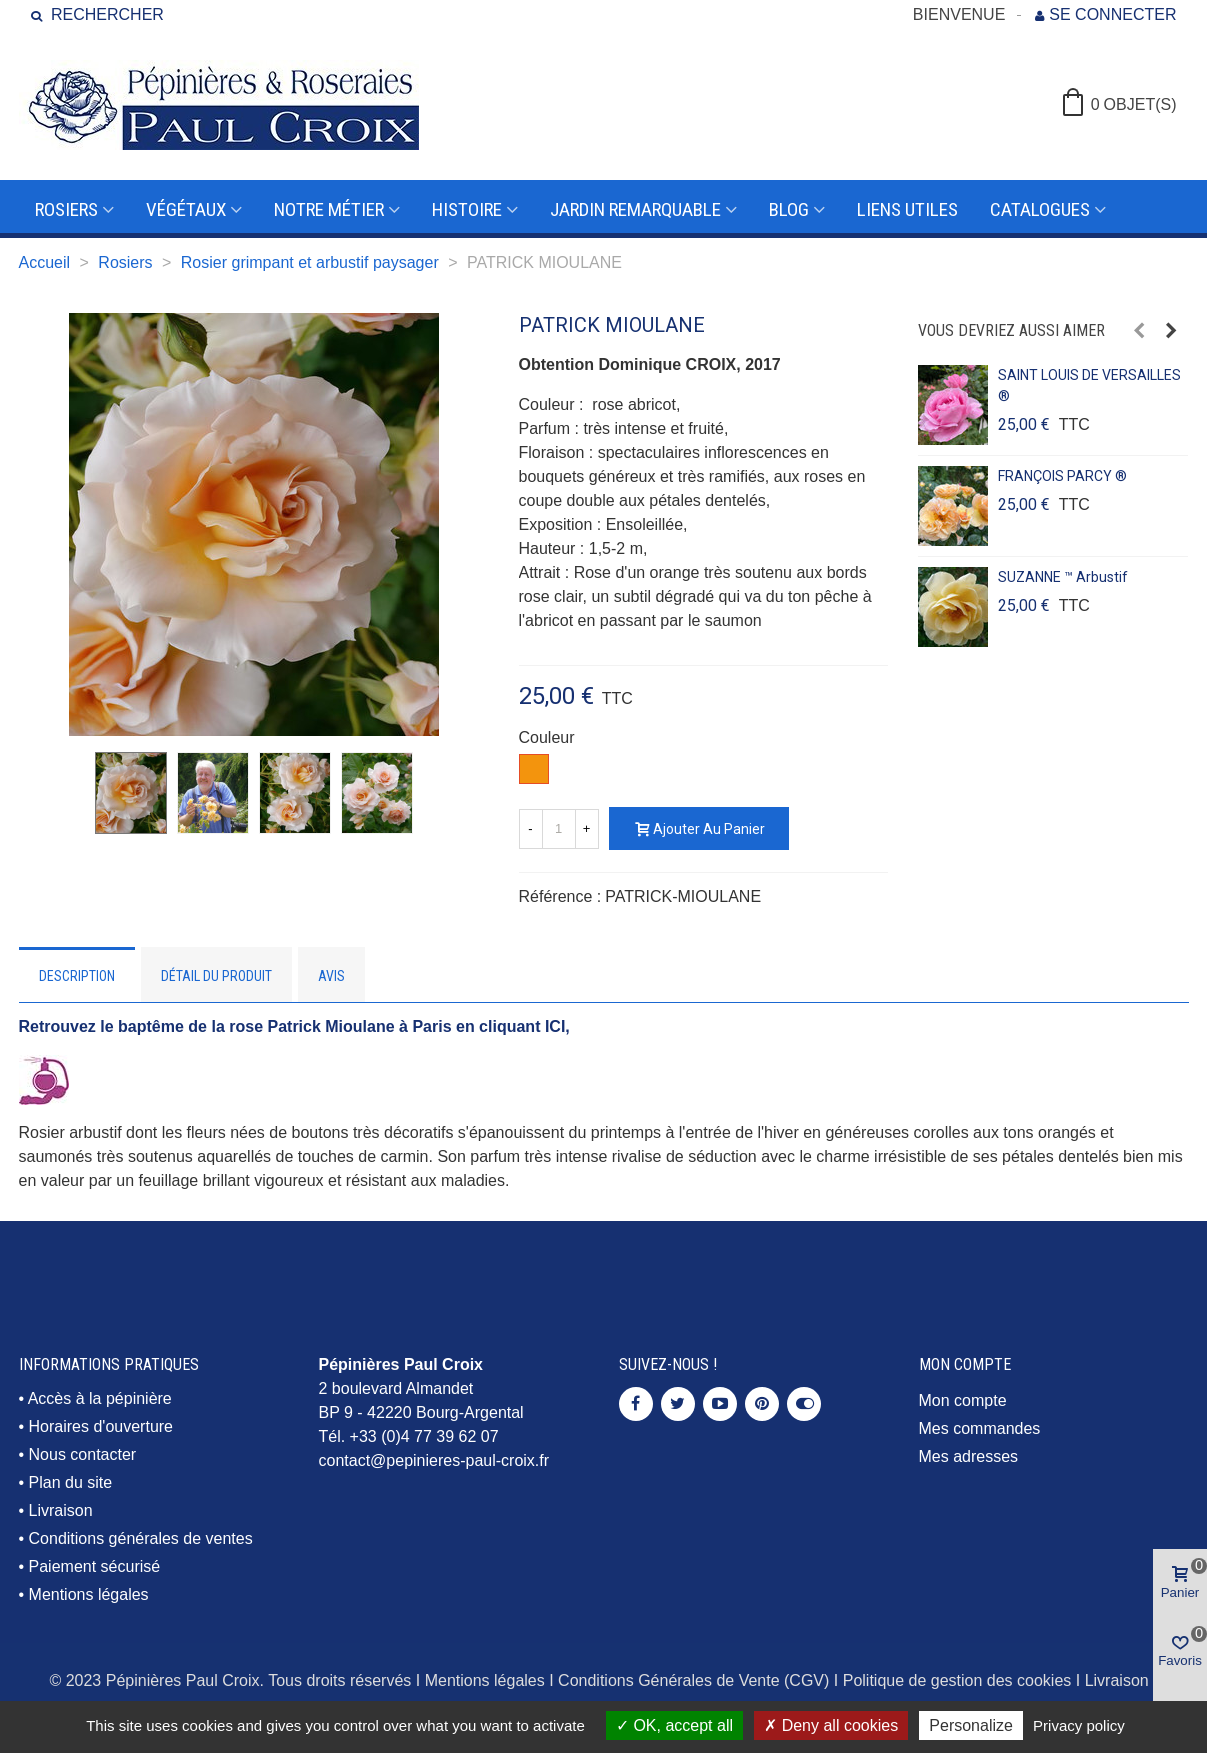 This screenshot has width=1207, height=1753. I want to click on Accès à la pépinière, so click(100, 1398).